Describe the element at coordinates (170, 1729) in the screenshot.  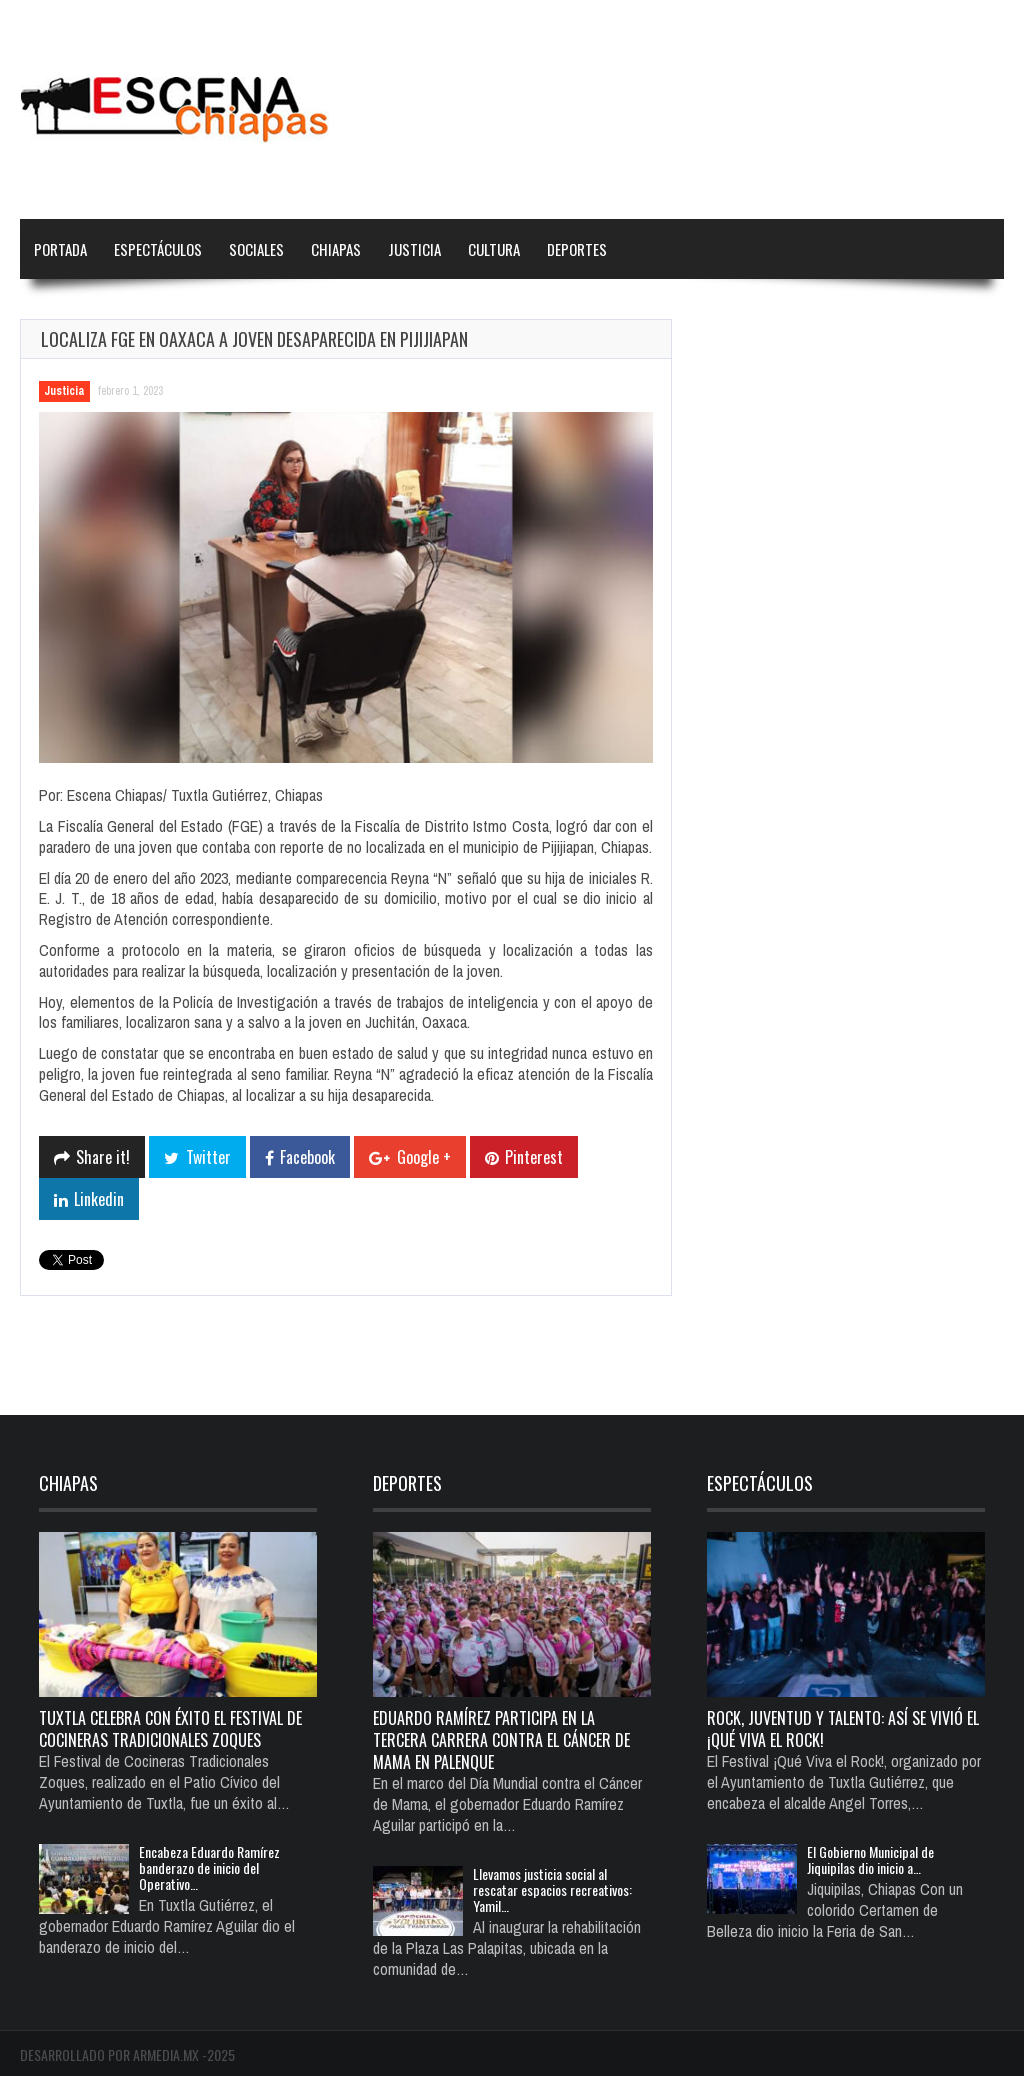
I see `Tuxtla celebra con éxito el Festival de Cocineras Tradicionales Zoques` at that location.